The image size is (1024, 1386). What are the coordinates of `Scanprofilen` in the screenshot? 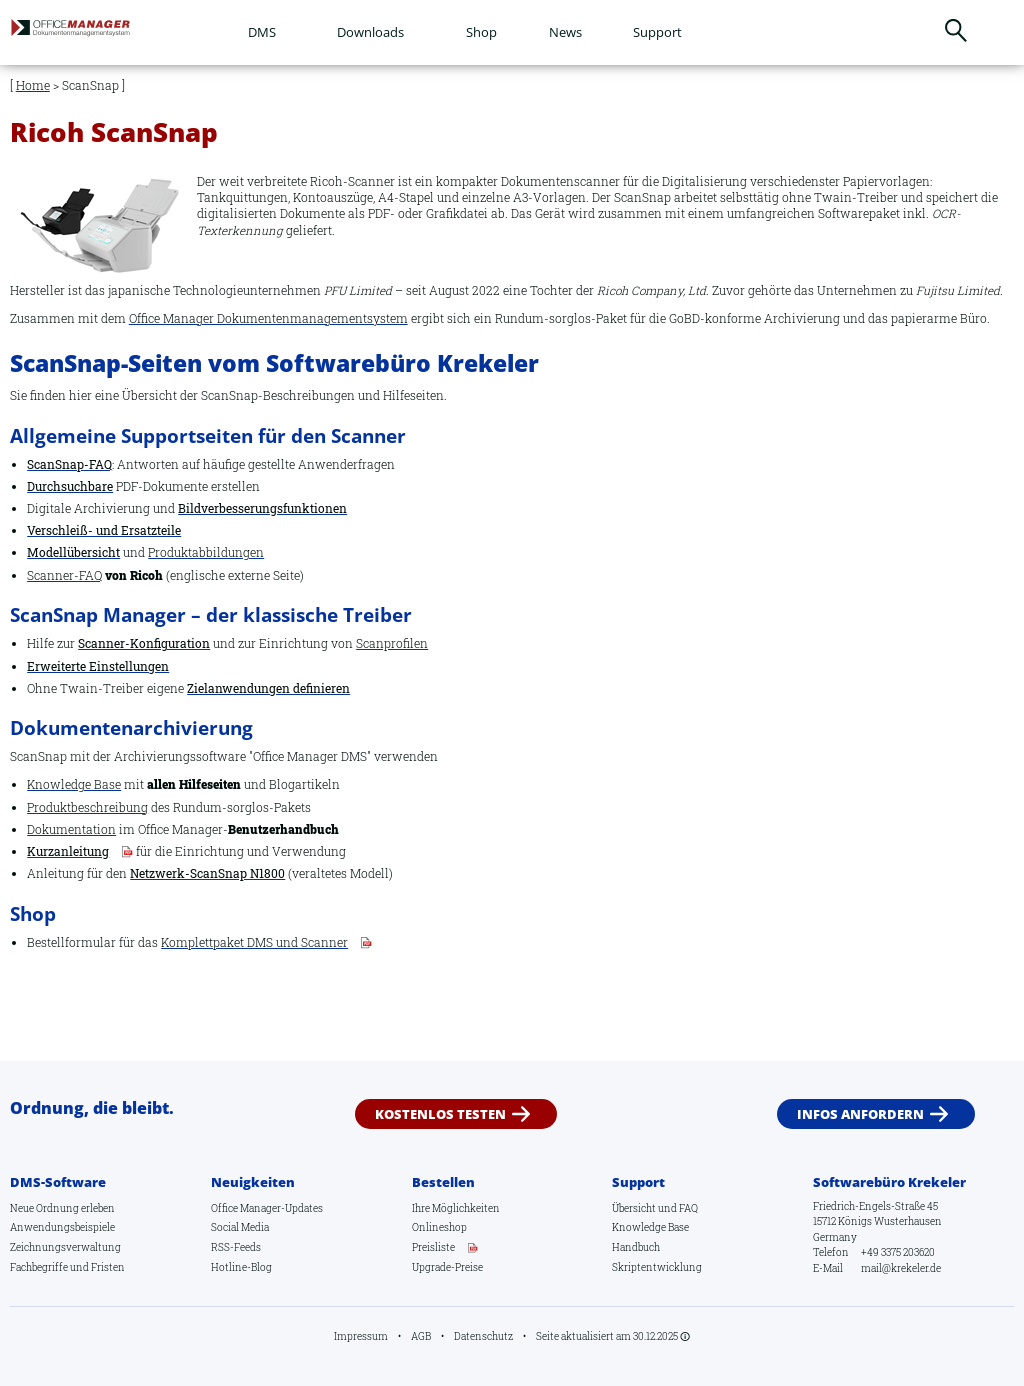 It's located at (392, 643).